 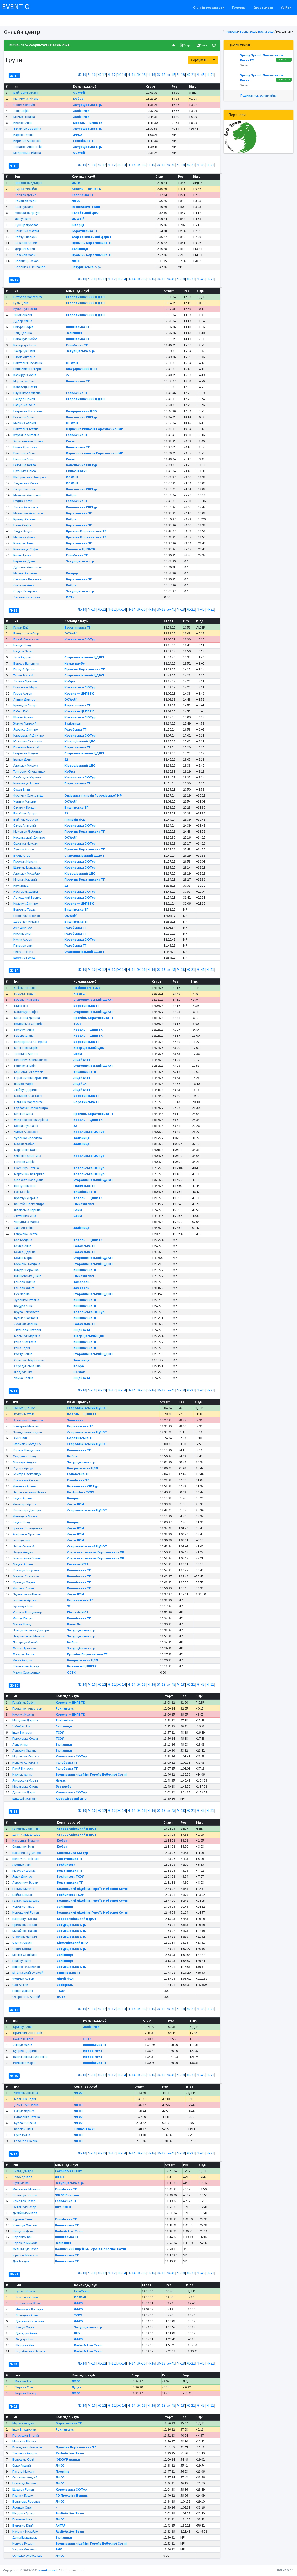 What do you see at coordinates (23, 849) in the screenshot?
I see `Луппов Арсен` at bounding box center [23, 849].